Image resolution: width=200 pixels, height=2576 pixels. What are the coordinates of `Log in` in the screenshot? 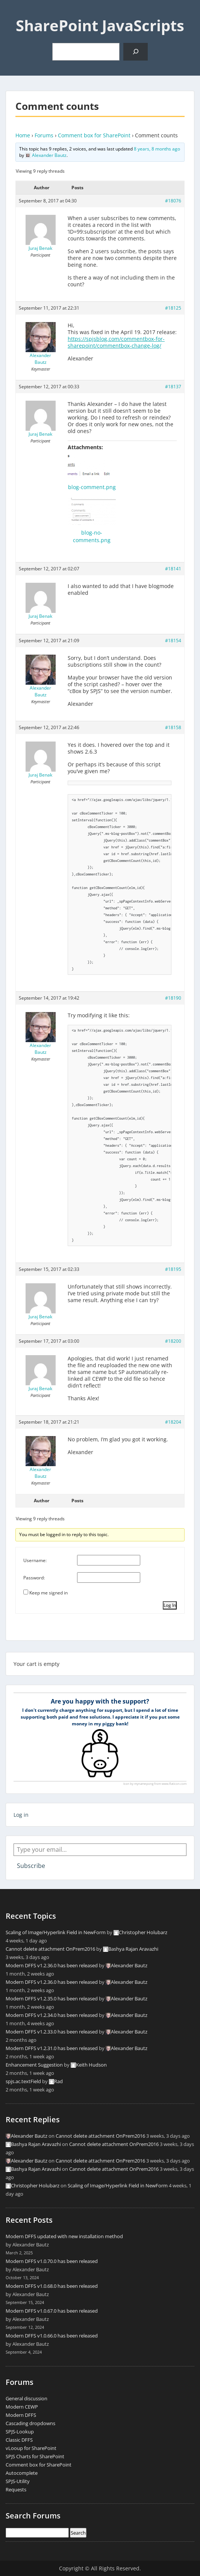 It's located at (21, 1814).